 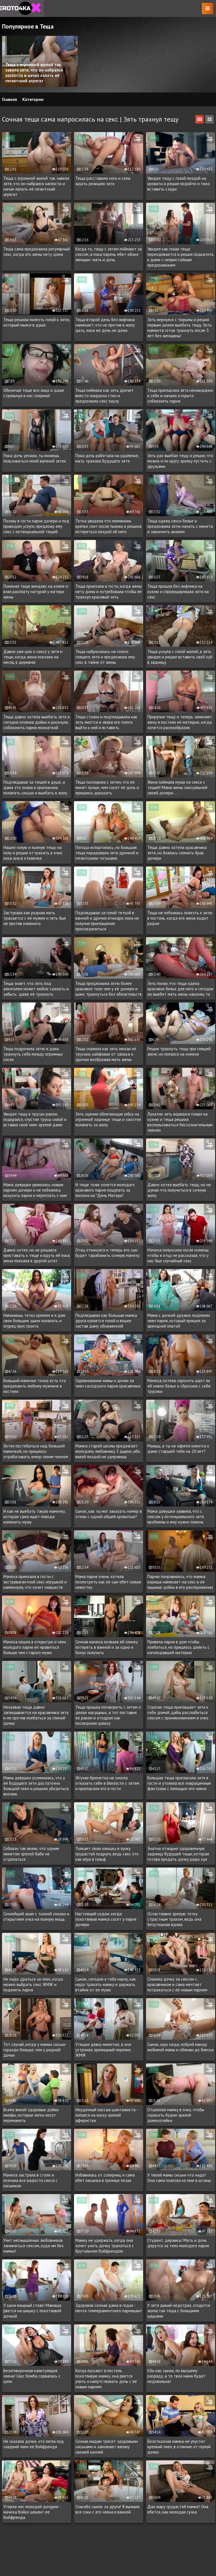 I want to click on Теща не побоялась полезть к зятю в постель, когда его жена ходит рядом, so click(x=179, y=918).